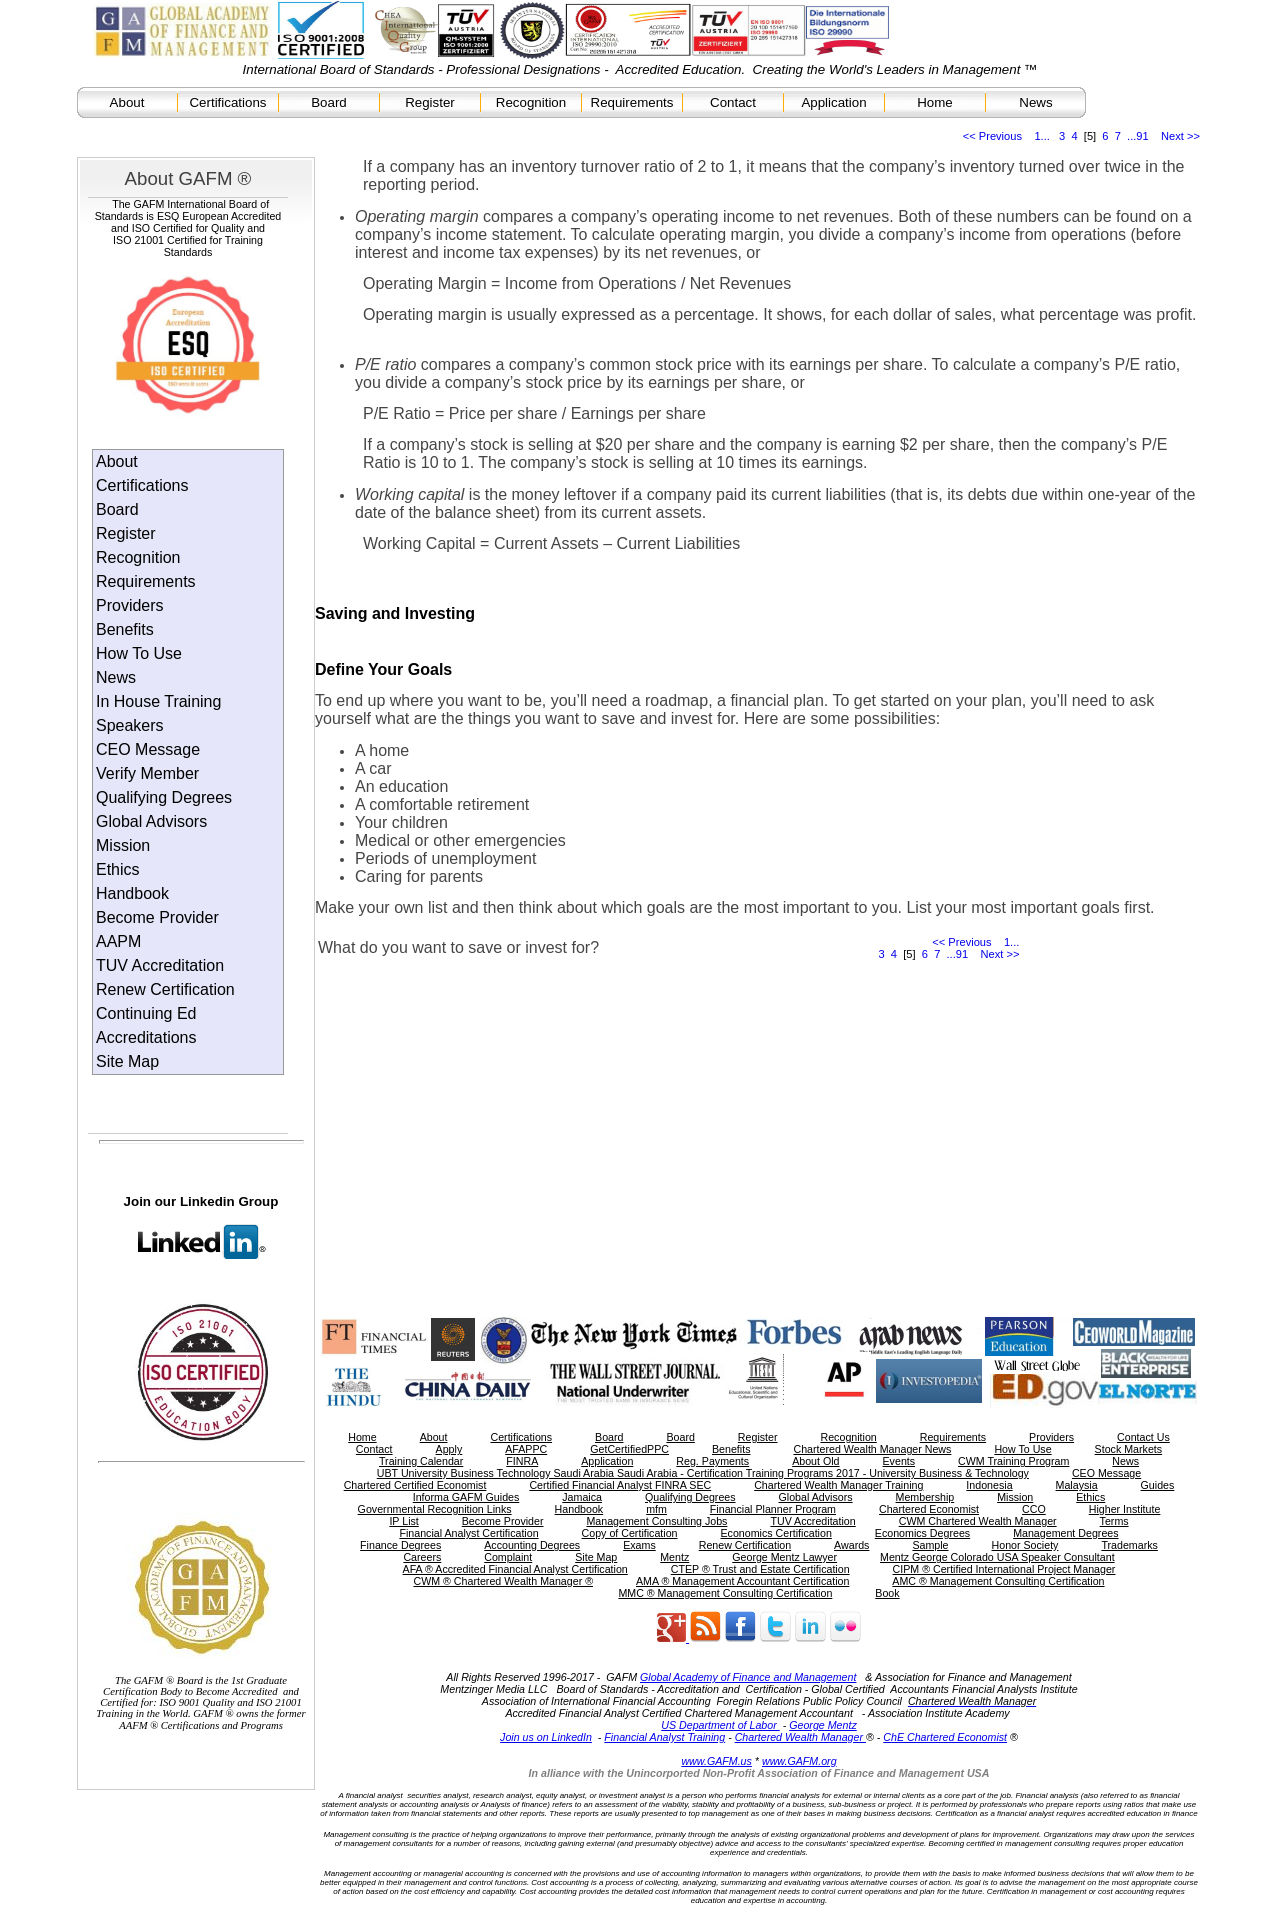  Describe the element at coordinates (799, 1761) in the screenshot. I see `www.GAFM.org` at that location.